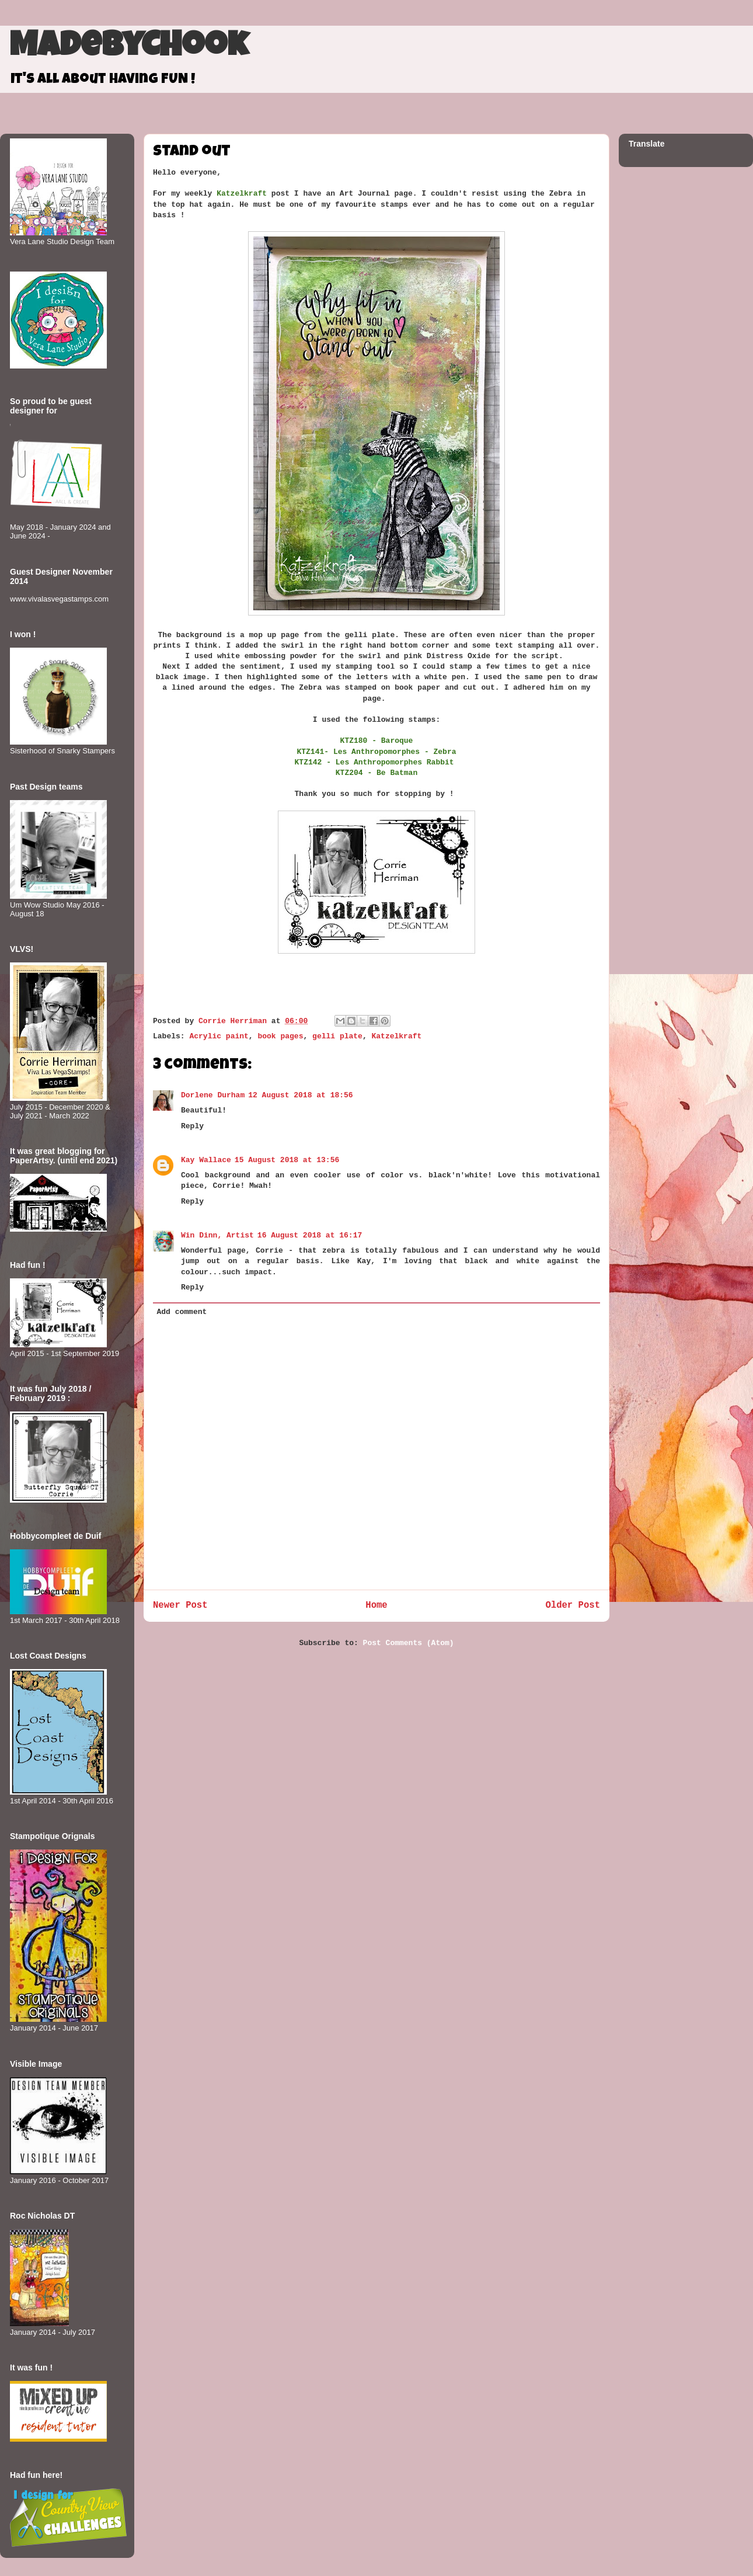 This screenshot has width=753, height=2576. Describe the element at coordinates (206, 1160) in the screenshot. I see `Kay Wallace` at that location.